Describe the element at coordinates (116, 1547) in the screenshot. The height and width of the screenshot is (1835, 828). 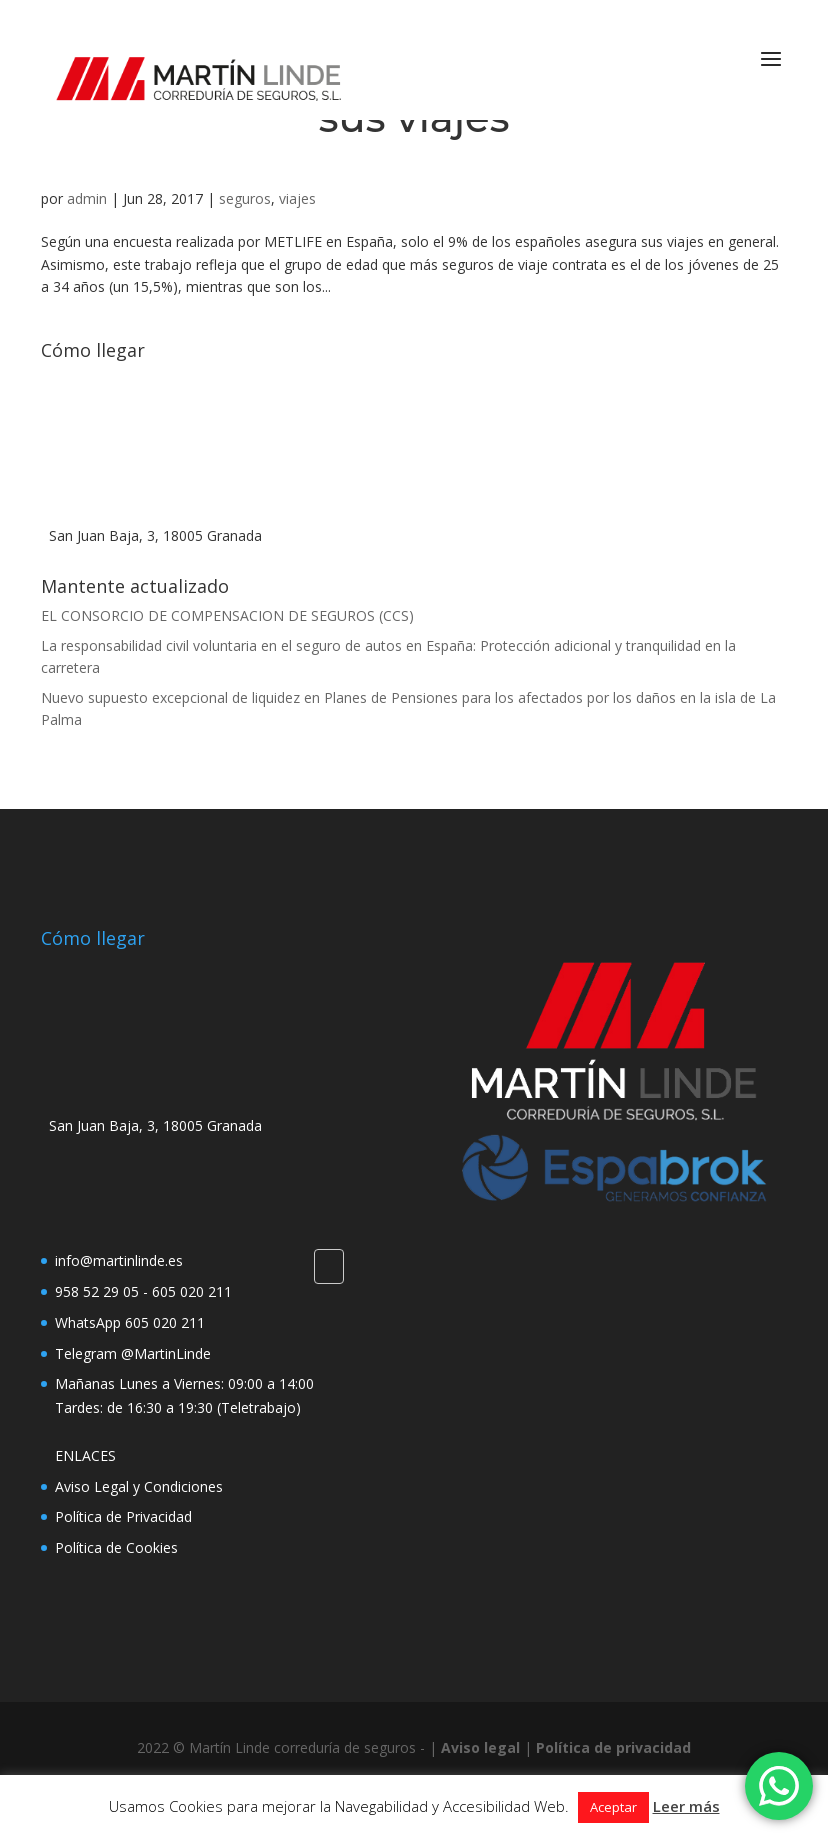
I see `Política de Cookies` at that location.